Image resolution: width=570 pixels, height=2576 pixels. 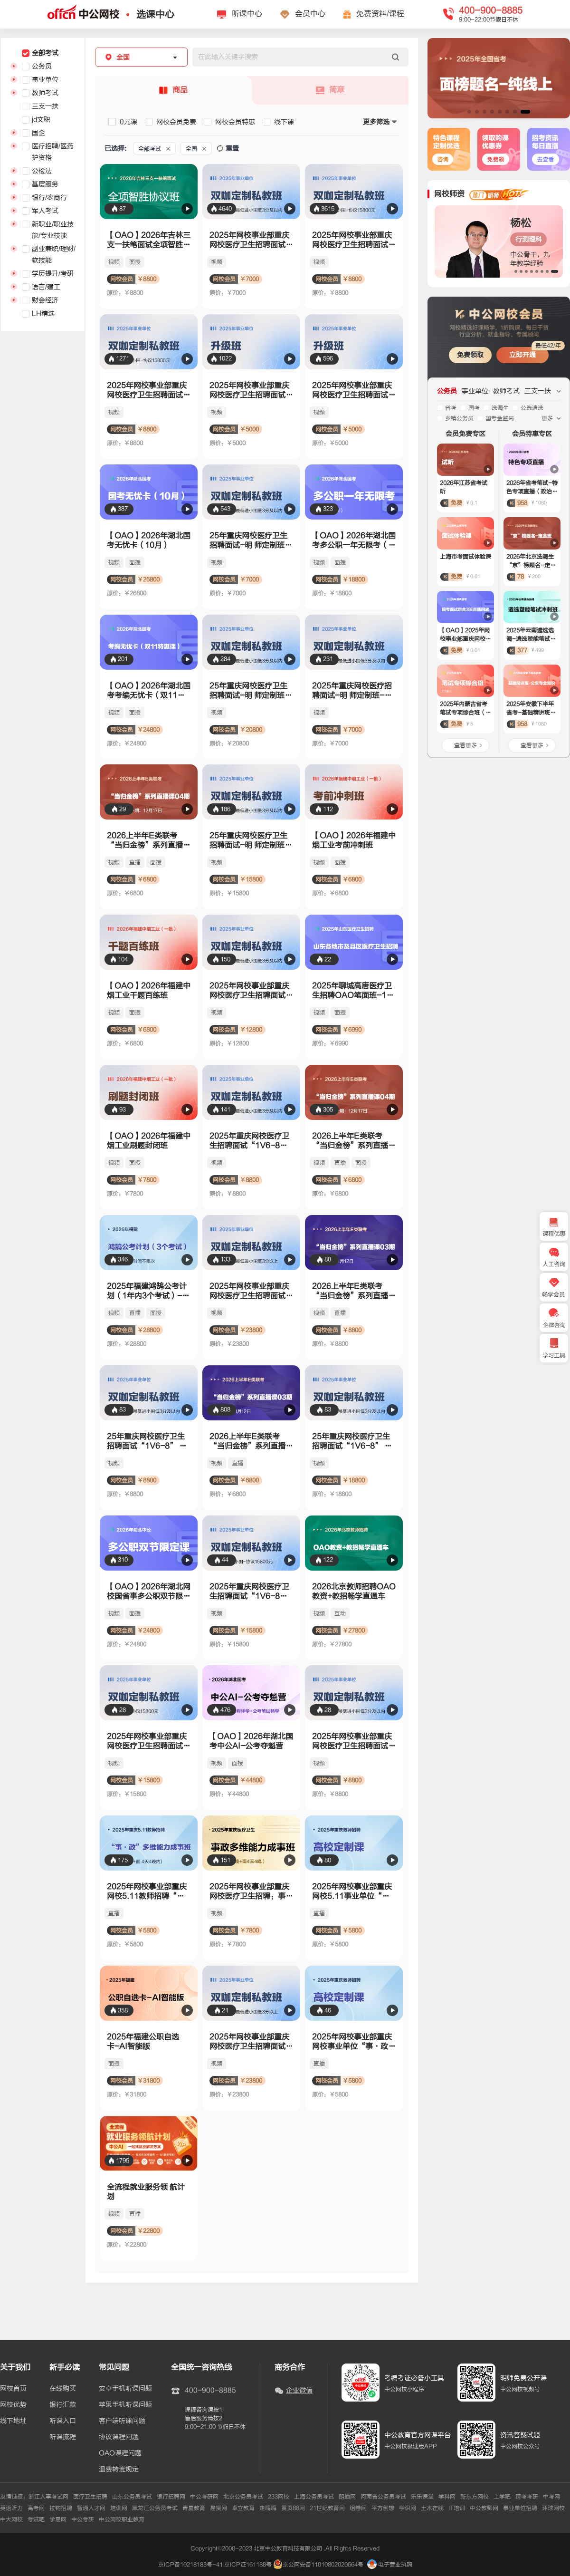 What do you see at coordinates (91, 2508) in the screenshot?
I see `智通人才网` at bounding box center [91, 2508].